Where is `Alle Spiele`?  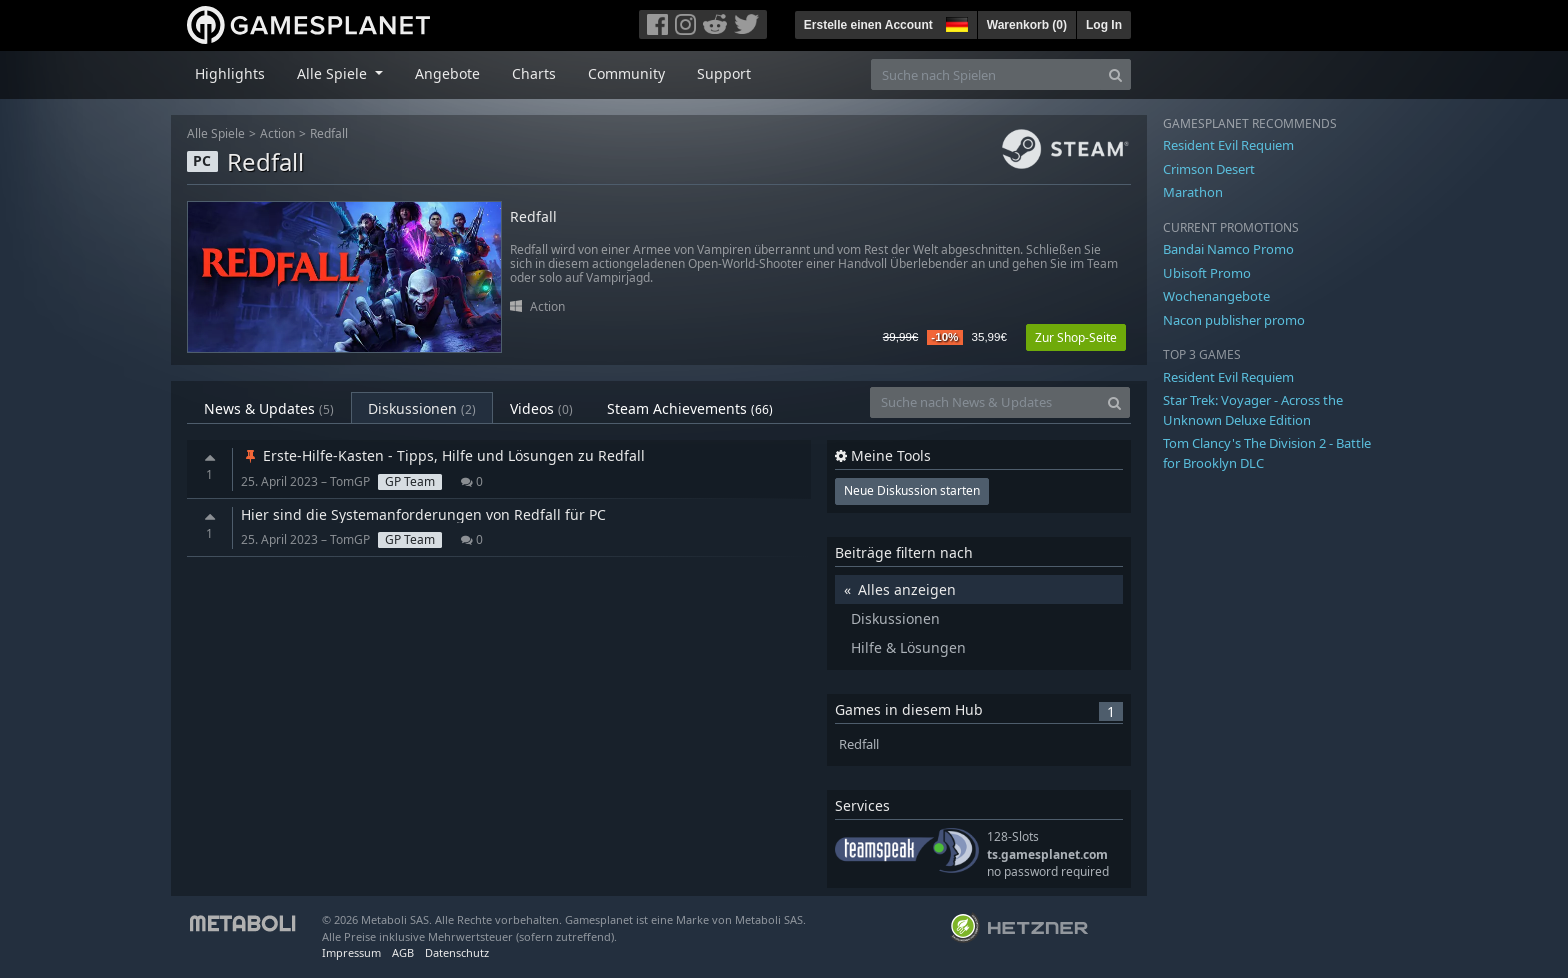
Alle Spiele is located at coordinates (216, 133).